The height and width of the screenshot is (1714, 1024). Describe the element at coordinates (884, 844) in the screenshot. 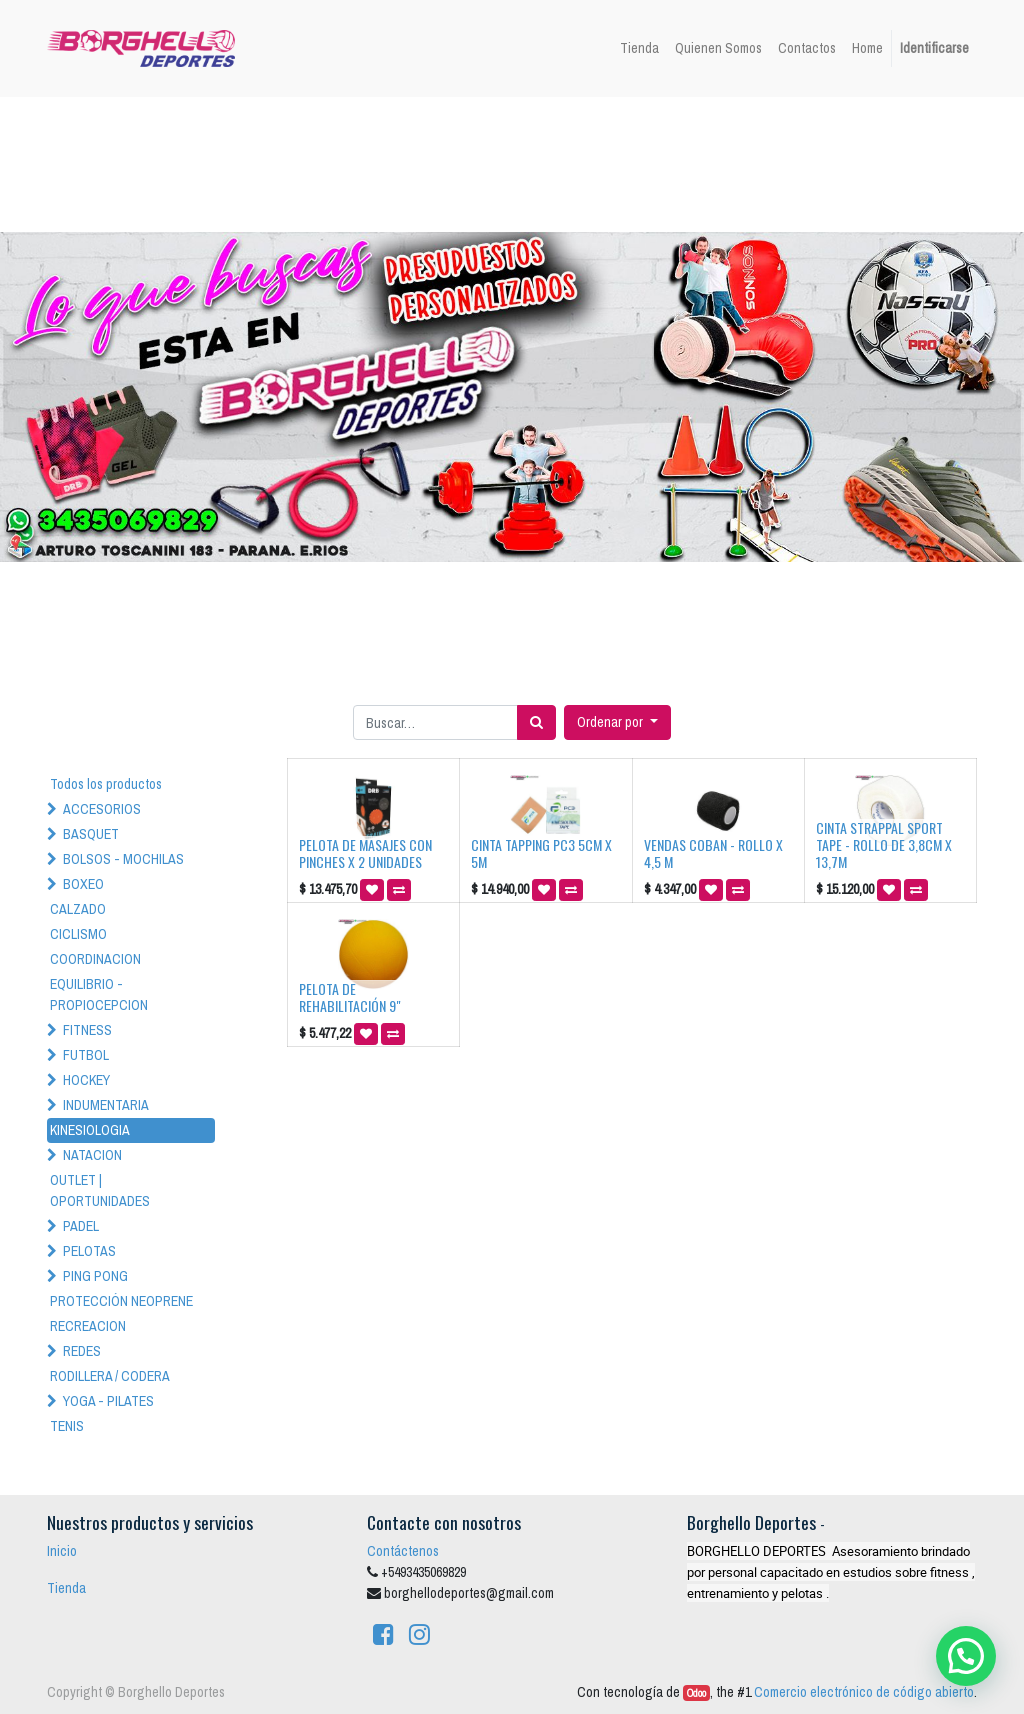

I see `CINTA STRAPPAL SPORT TAPE - ROLLO DE 3,8CM X 13,7M` at that location.